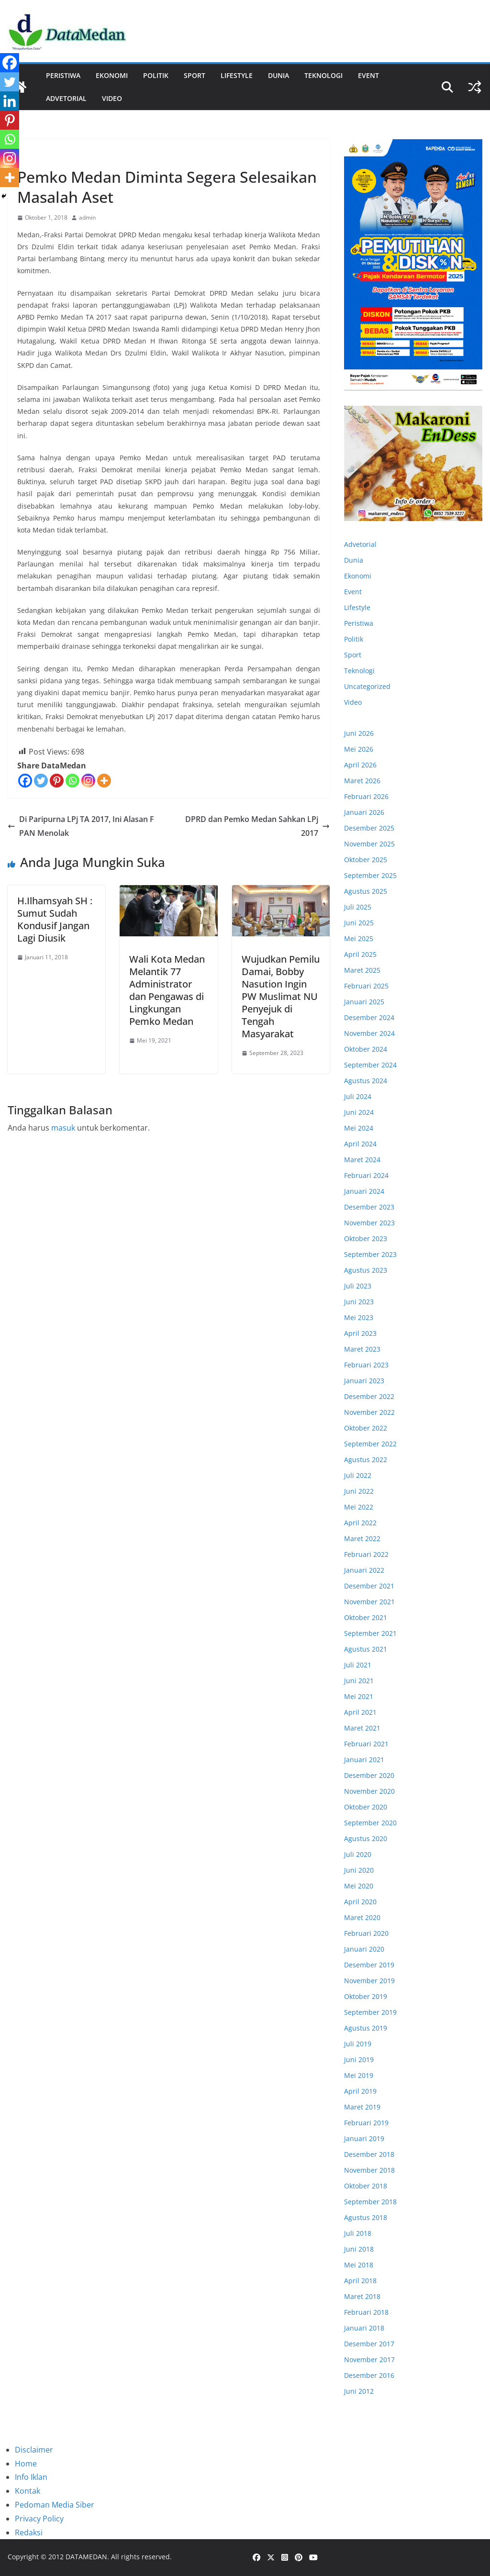  I want to click on November 2021, so click(369, 1601).